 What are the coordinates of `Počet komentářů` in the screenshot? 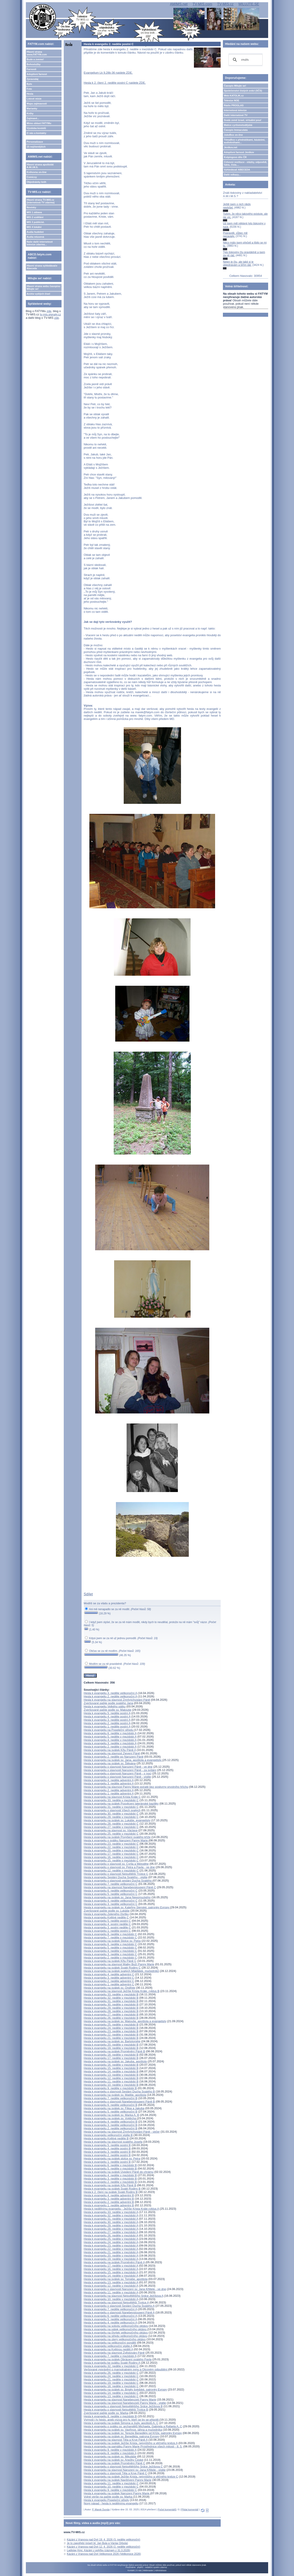 It's located at (167, 2509).